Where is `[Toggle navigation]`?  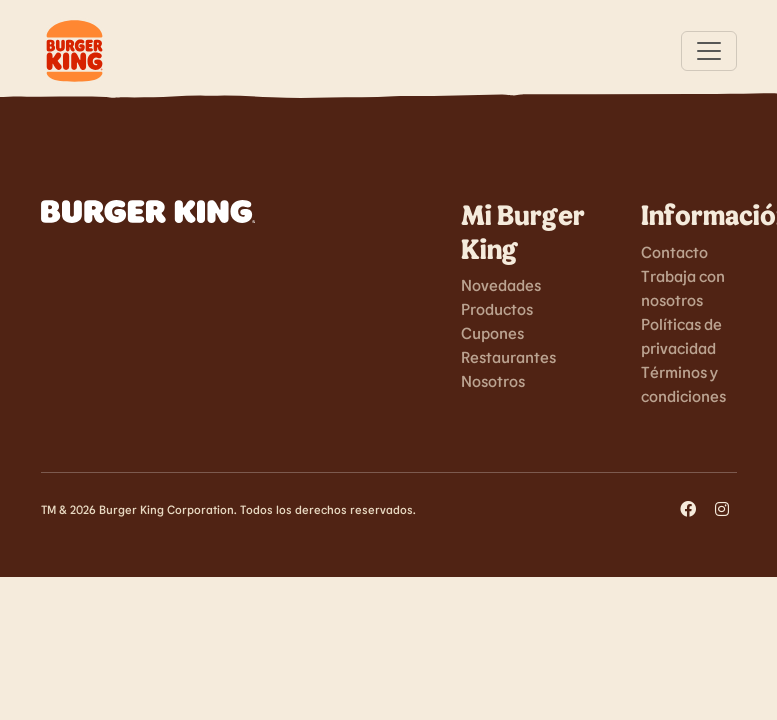 [Toggle navigation] is located at coordinates (709, 51).